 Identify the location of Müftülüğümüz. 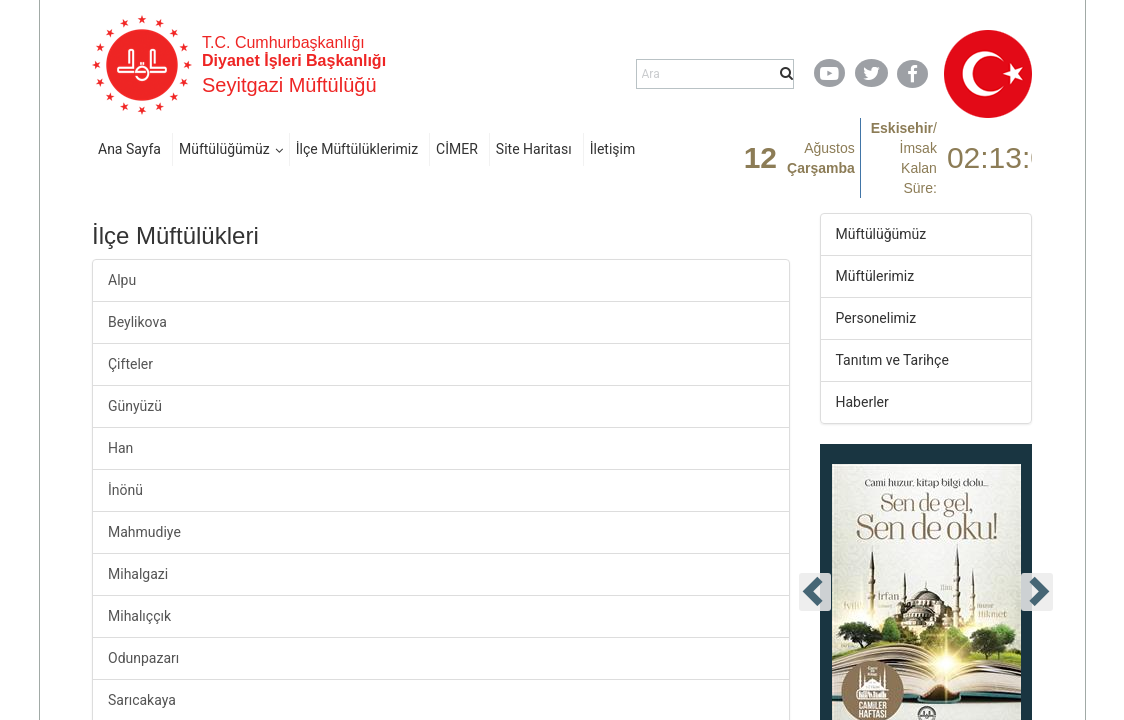
(224, 149).